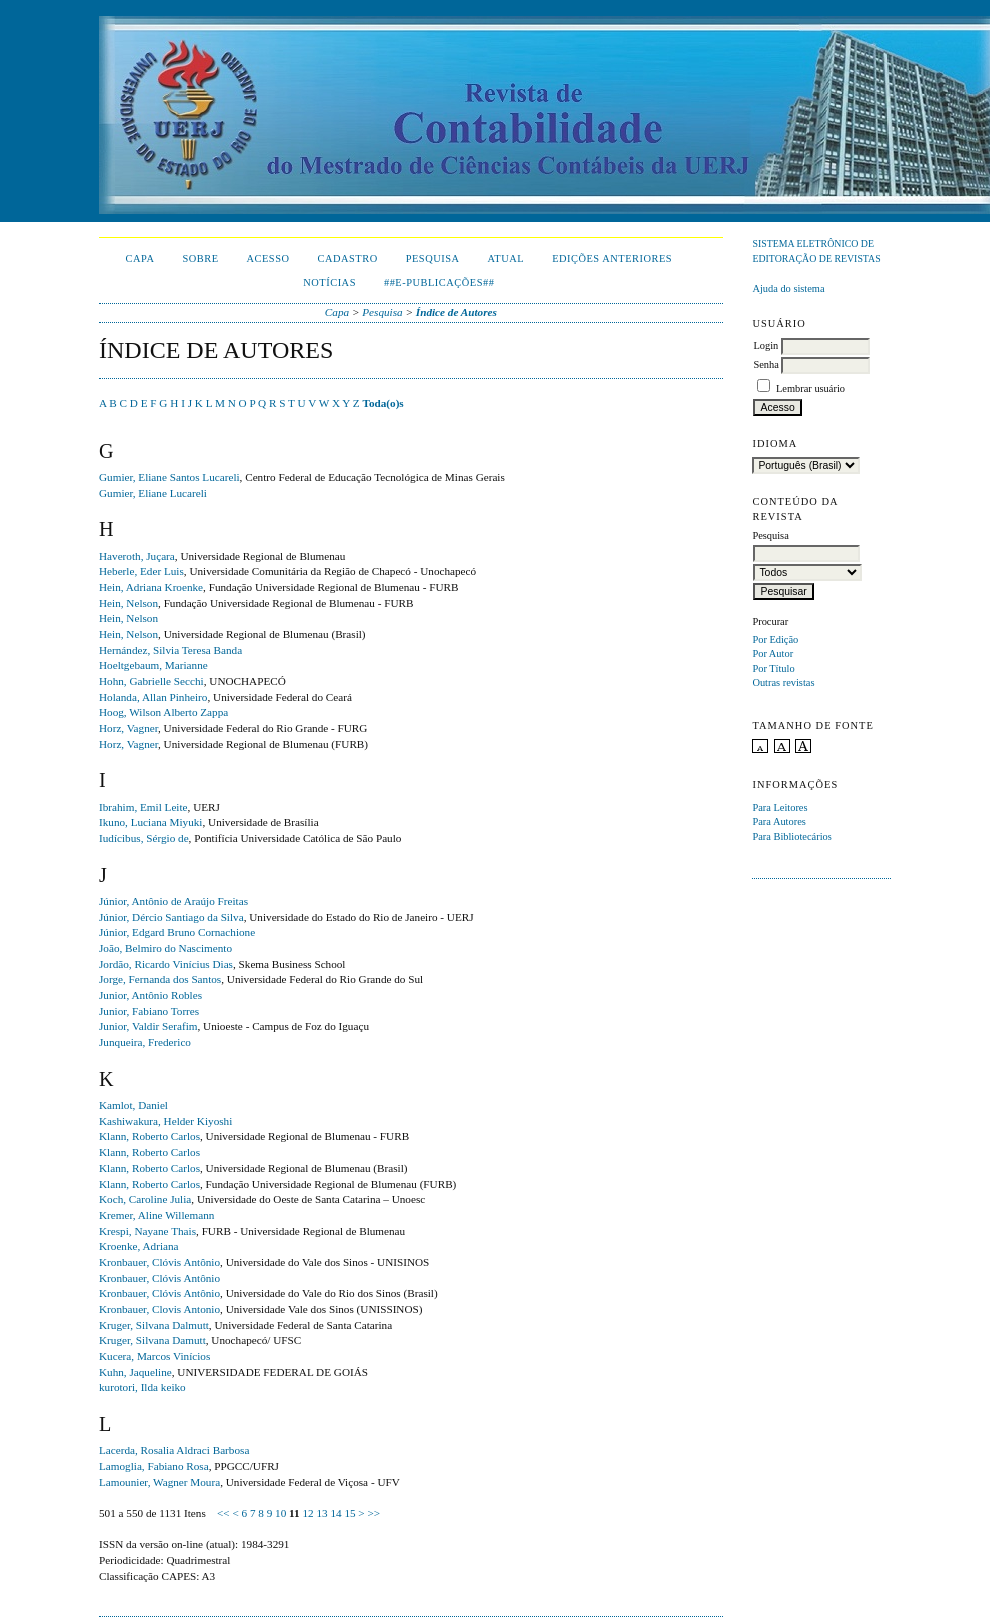 The image size is (990, 1617). I want to click on Acesso, so click(268, 258).